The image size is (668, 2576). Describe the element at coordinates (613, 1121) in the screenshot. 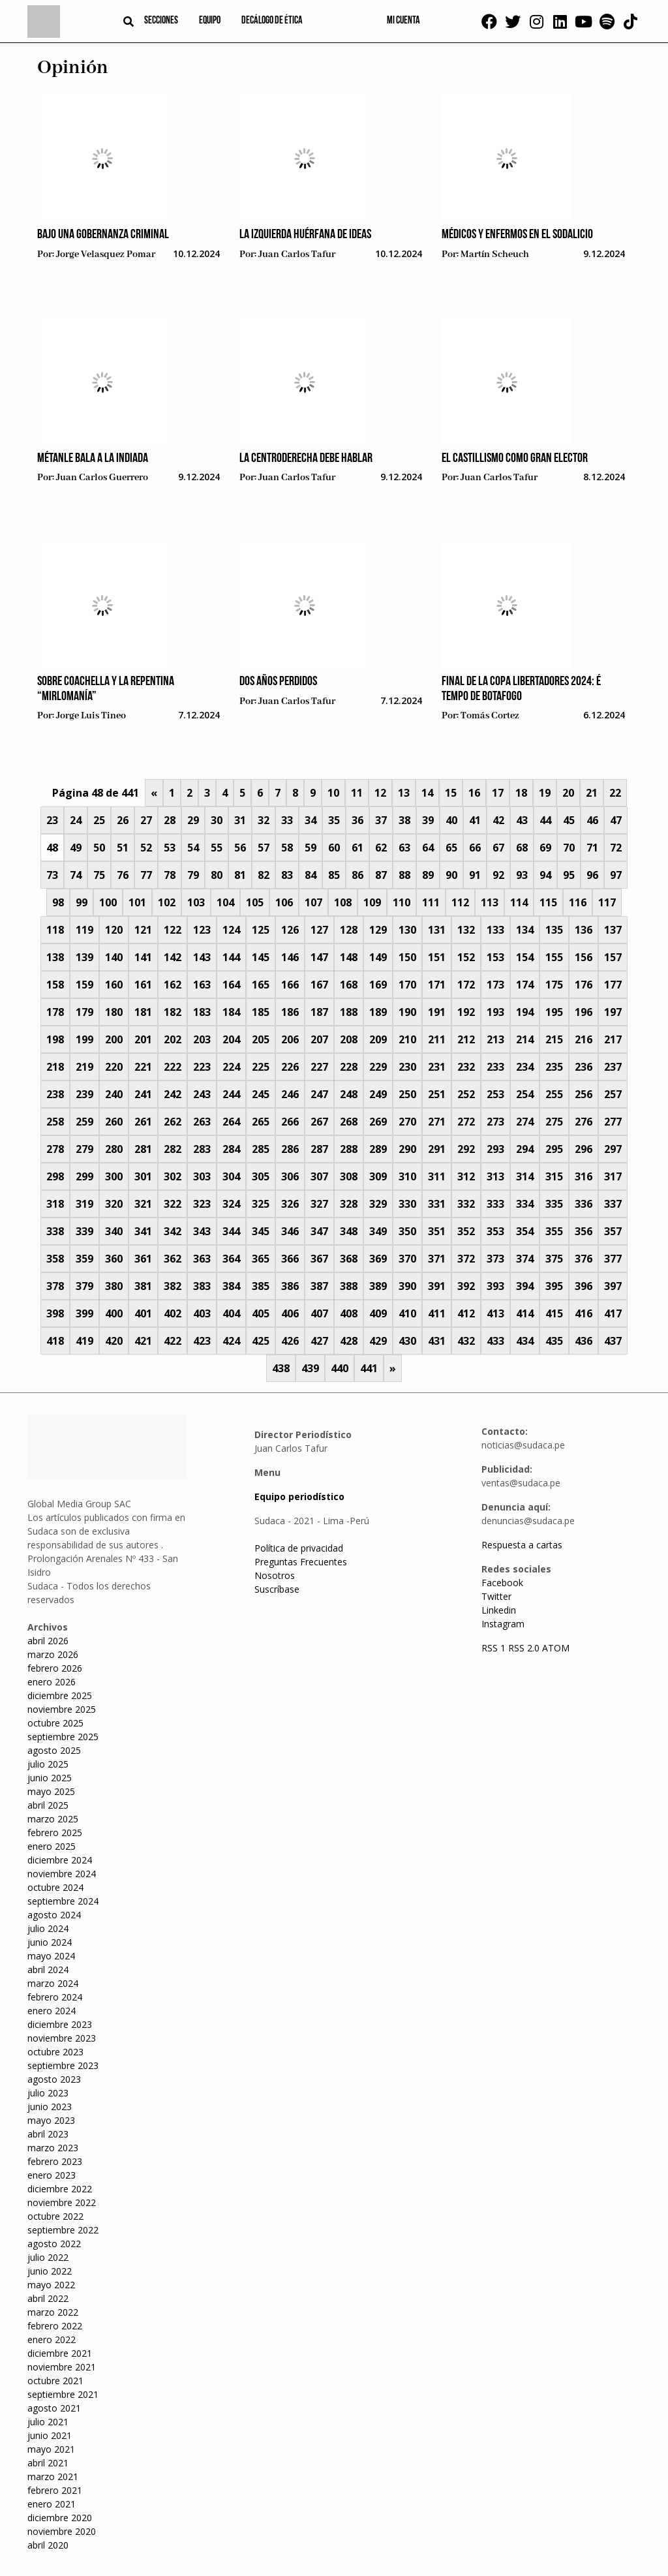

I see `277` at that location.